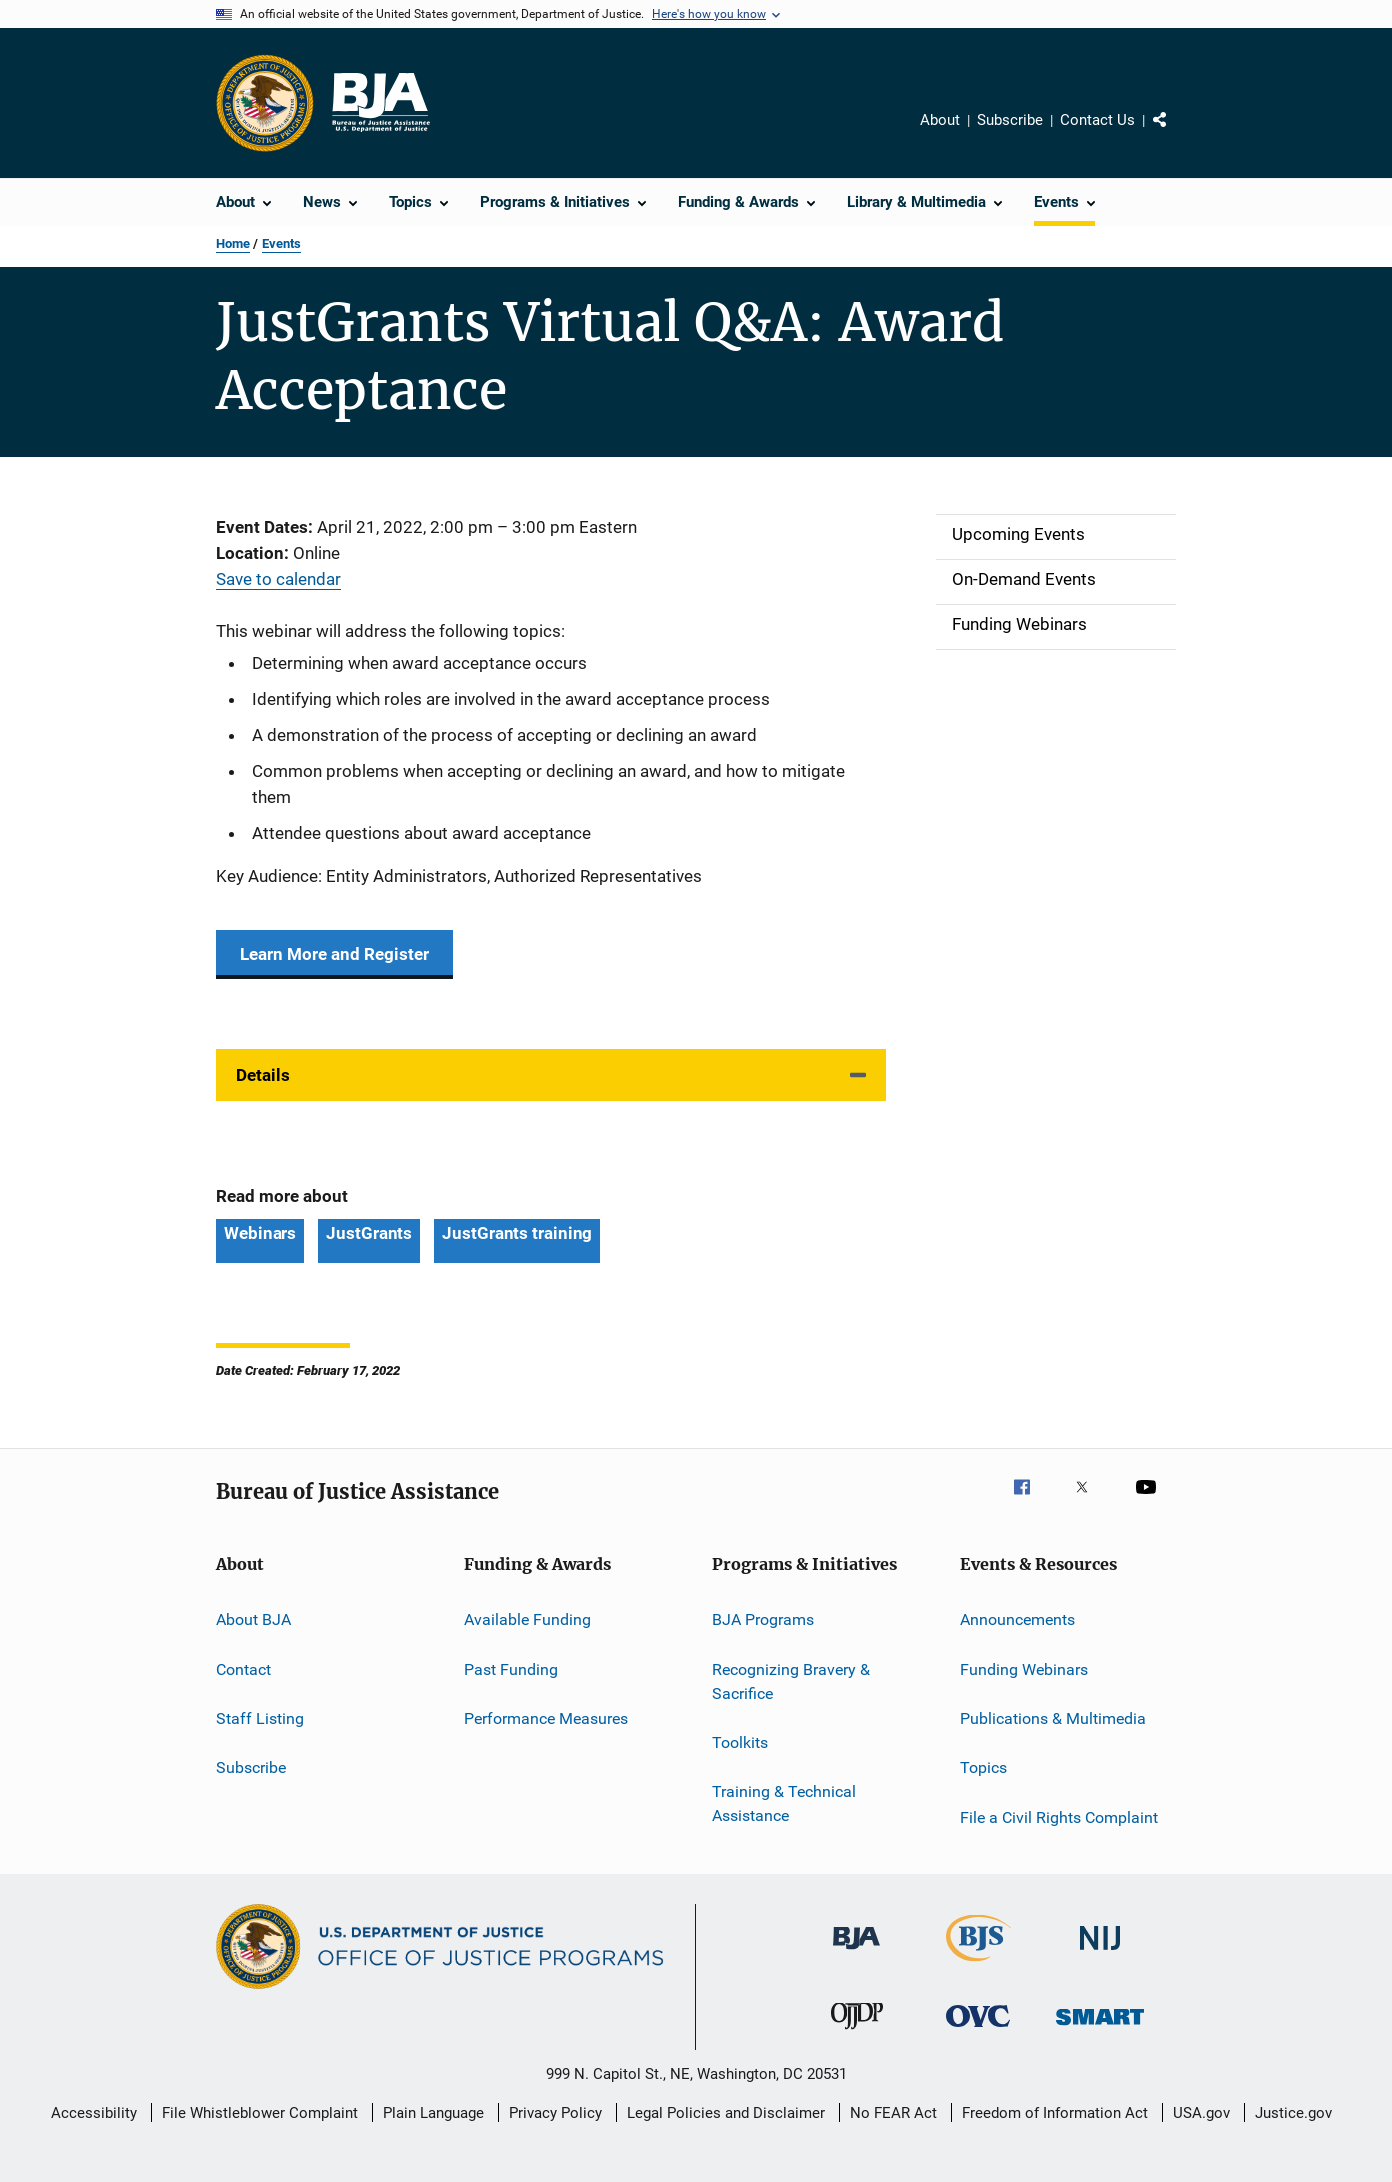 The width and height of the screenshot is (1392, 2182). Describe the element at coordinates (1201, 2113) in the screenshot. I see `USA.gov` at that location.